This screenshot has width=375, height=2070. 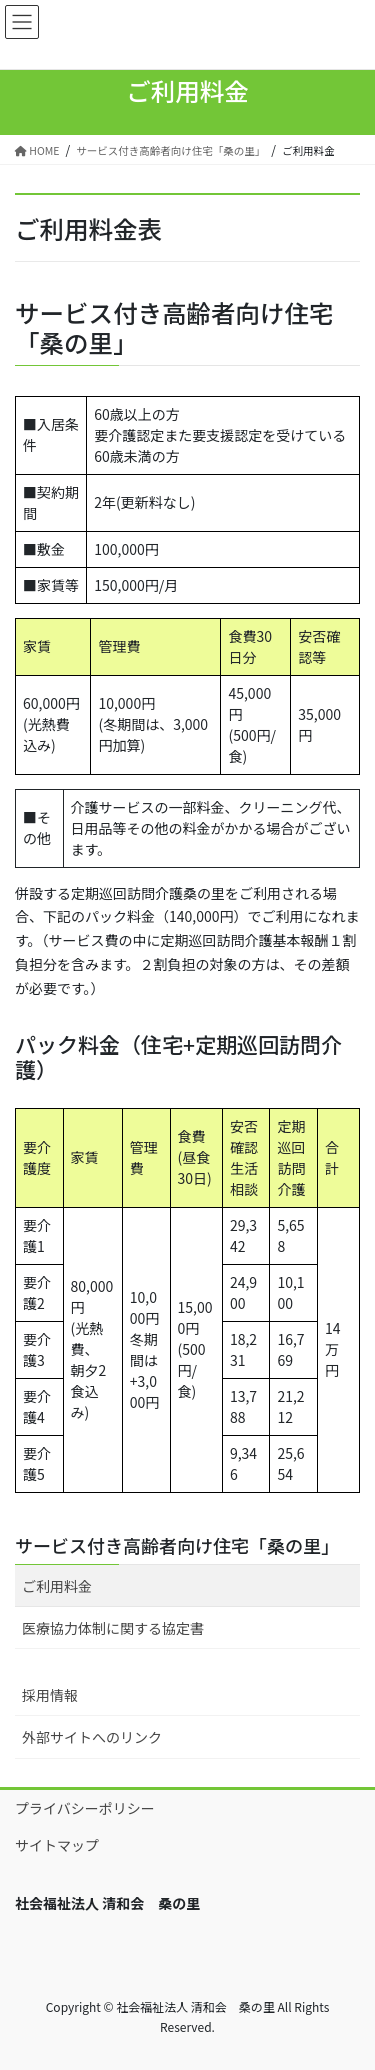 What do you see at coordinates (92, 1737) in the screenshot?
I see `外部サイトへのリンク` at bounding box center [92, 1737].